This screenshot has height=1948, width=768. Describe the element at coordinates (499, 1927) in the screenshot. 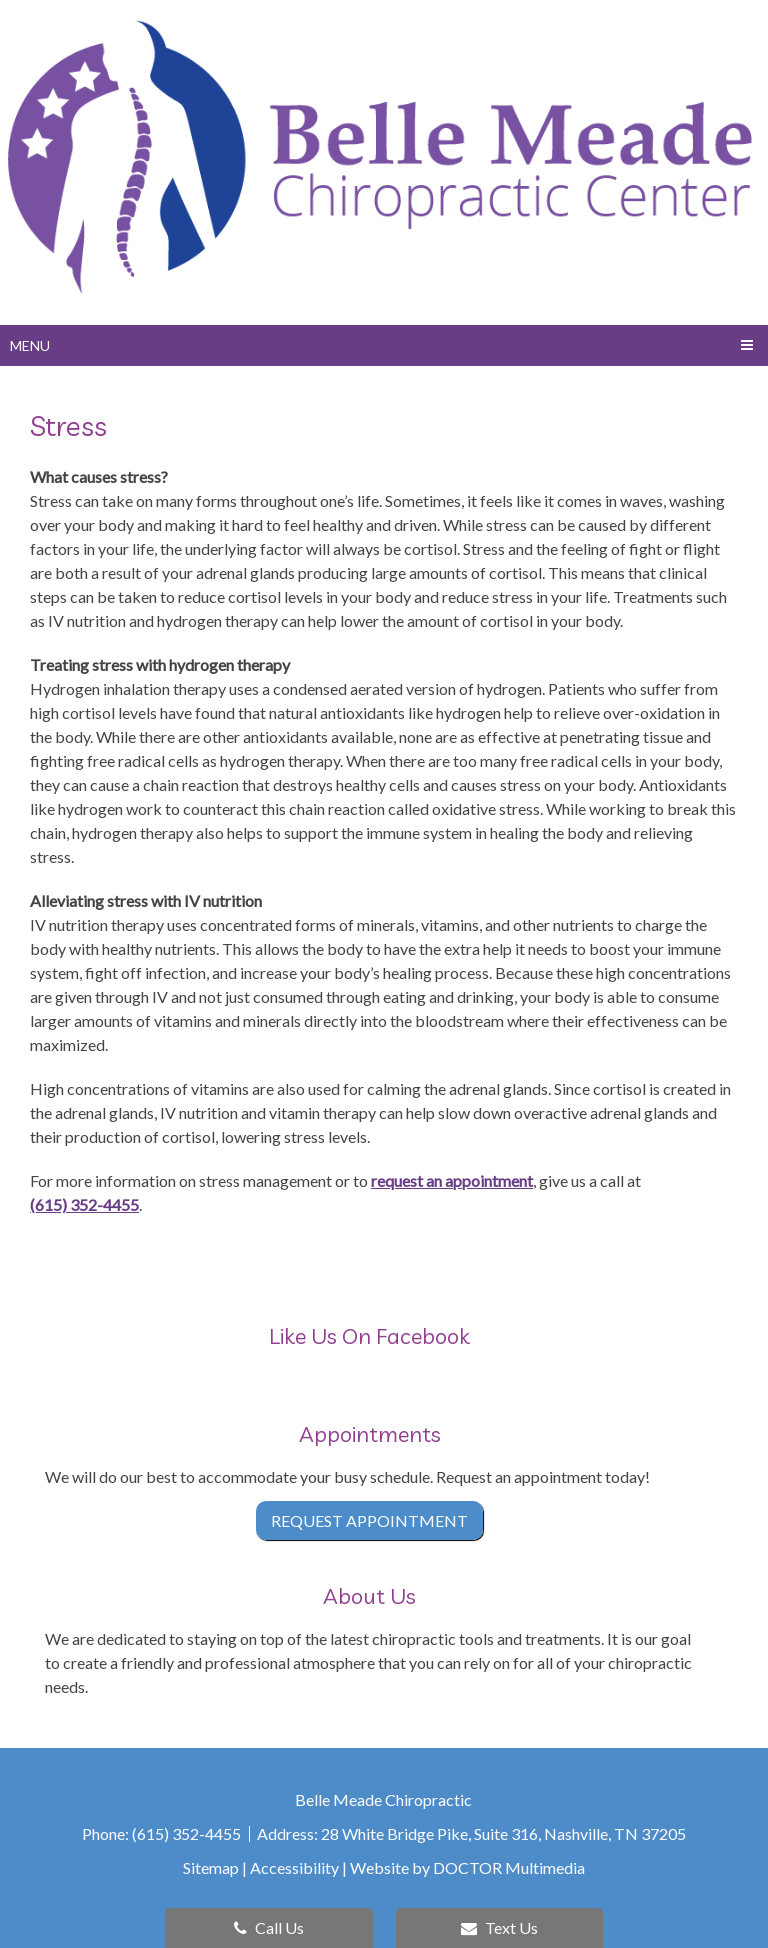

I see `Text Us` at that location.